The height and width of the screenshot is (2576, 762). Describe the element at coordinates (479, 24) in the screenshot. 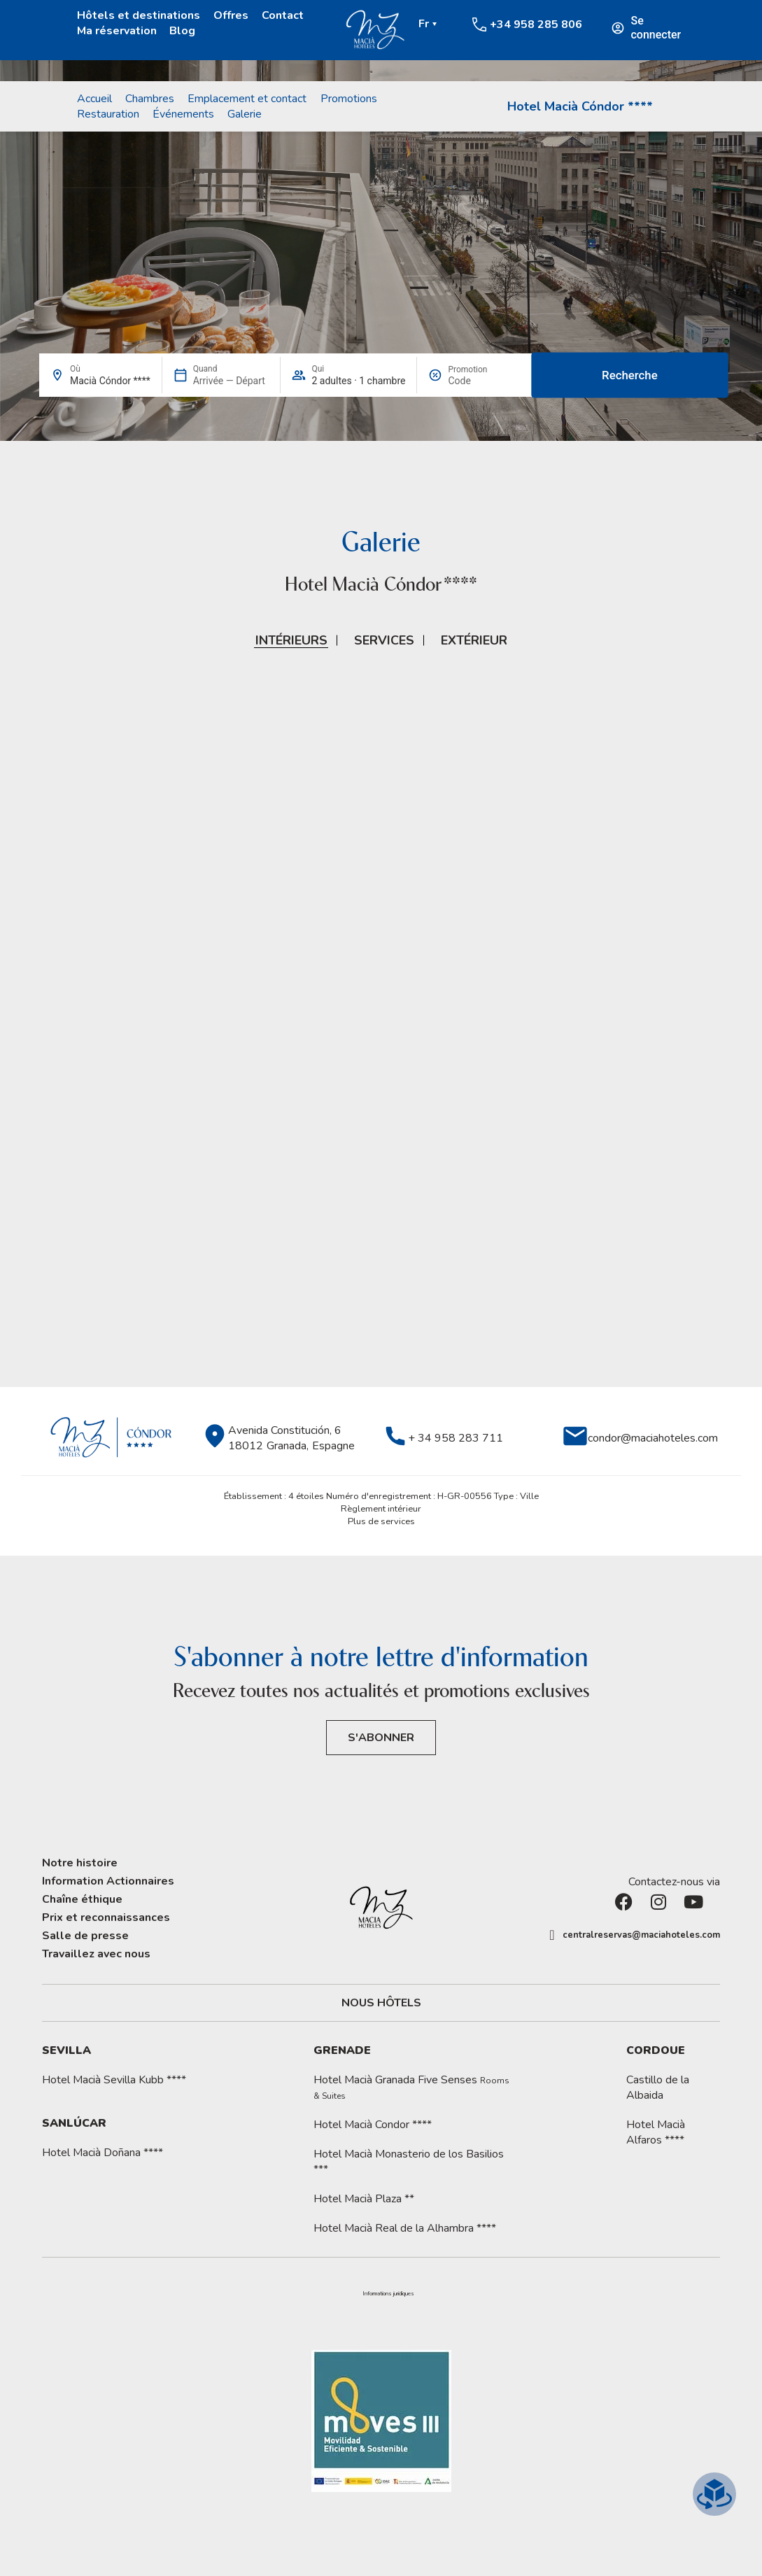

I see `[+34 958 285 806]` at that location.